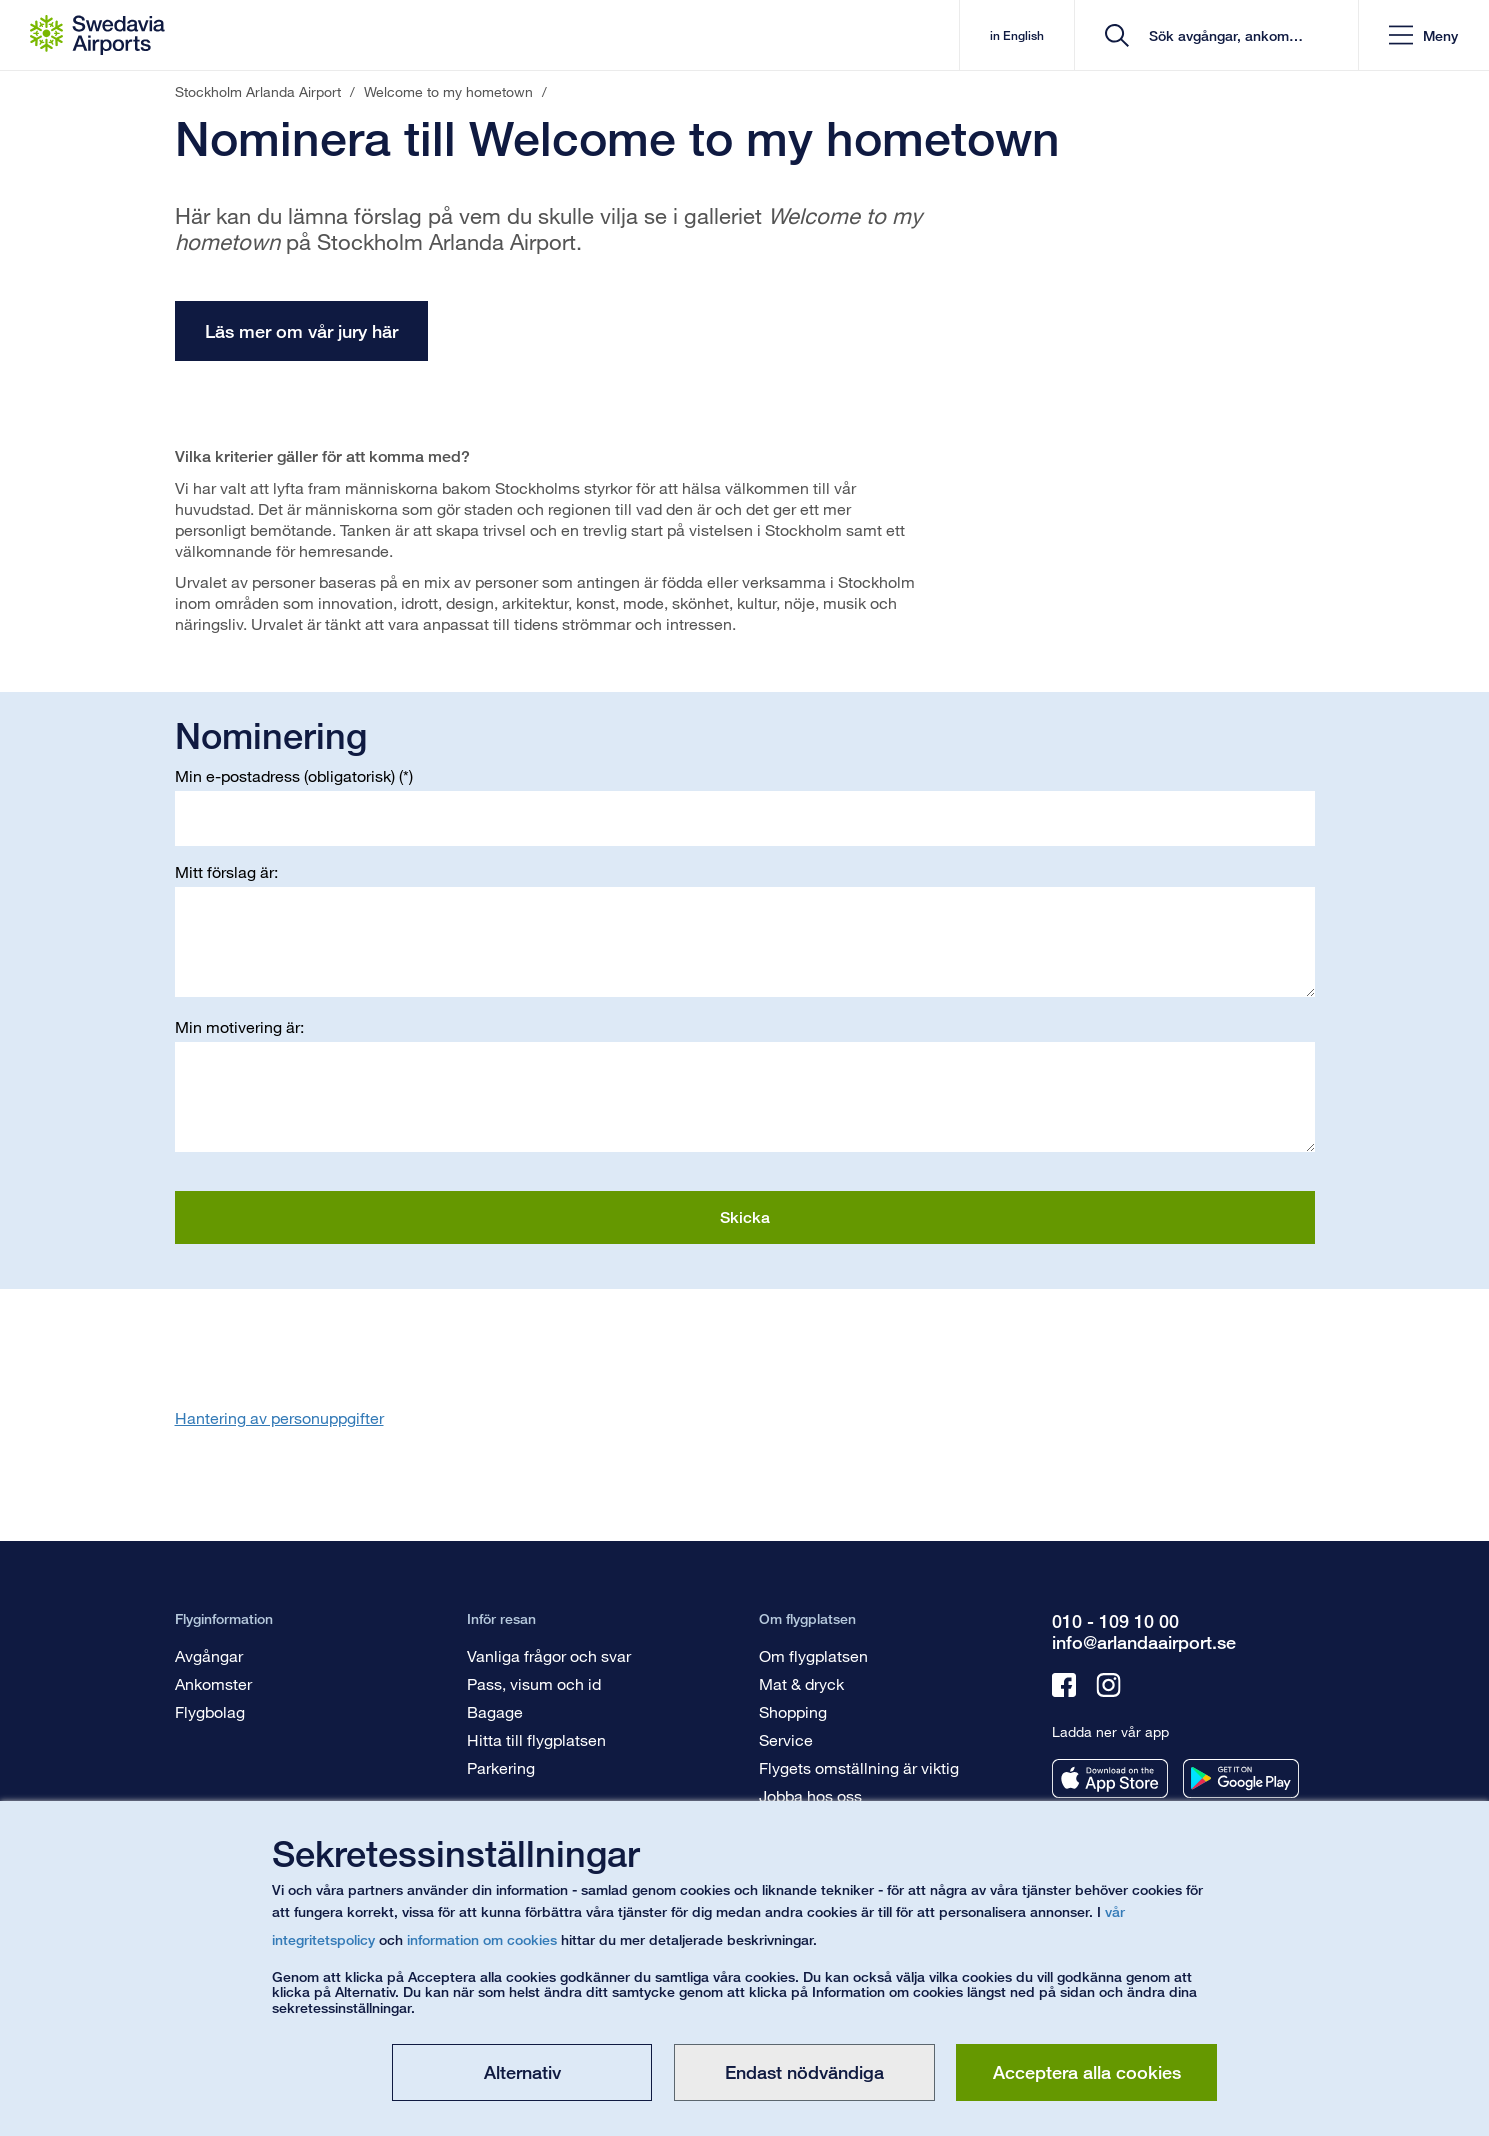  Describe the element at coordinates (210, 1711) in the screenshot. I see `Flygbolag` at that location.